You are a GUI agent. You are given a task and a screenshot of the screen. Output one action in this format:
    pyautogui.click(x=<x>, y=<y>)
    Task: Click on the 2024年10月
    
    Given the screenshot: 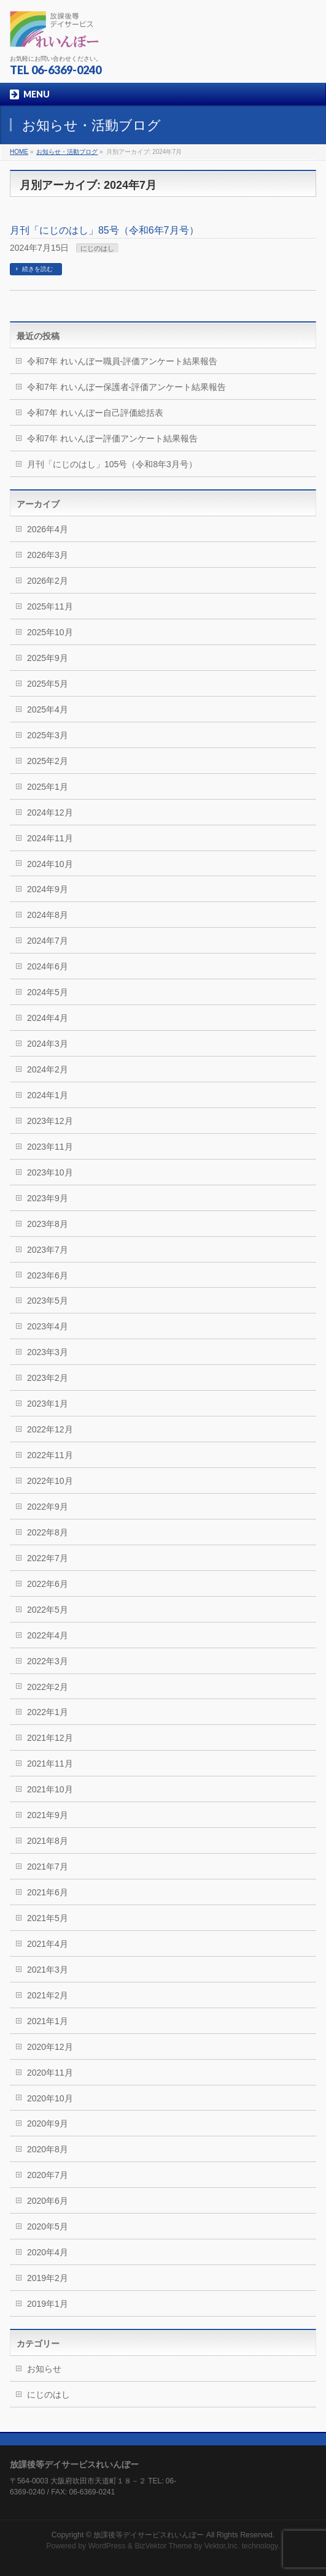 What is the action you would take?
    pyautogui.click(x=50, y=864)
    